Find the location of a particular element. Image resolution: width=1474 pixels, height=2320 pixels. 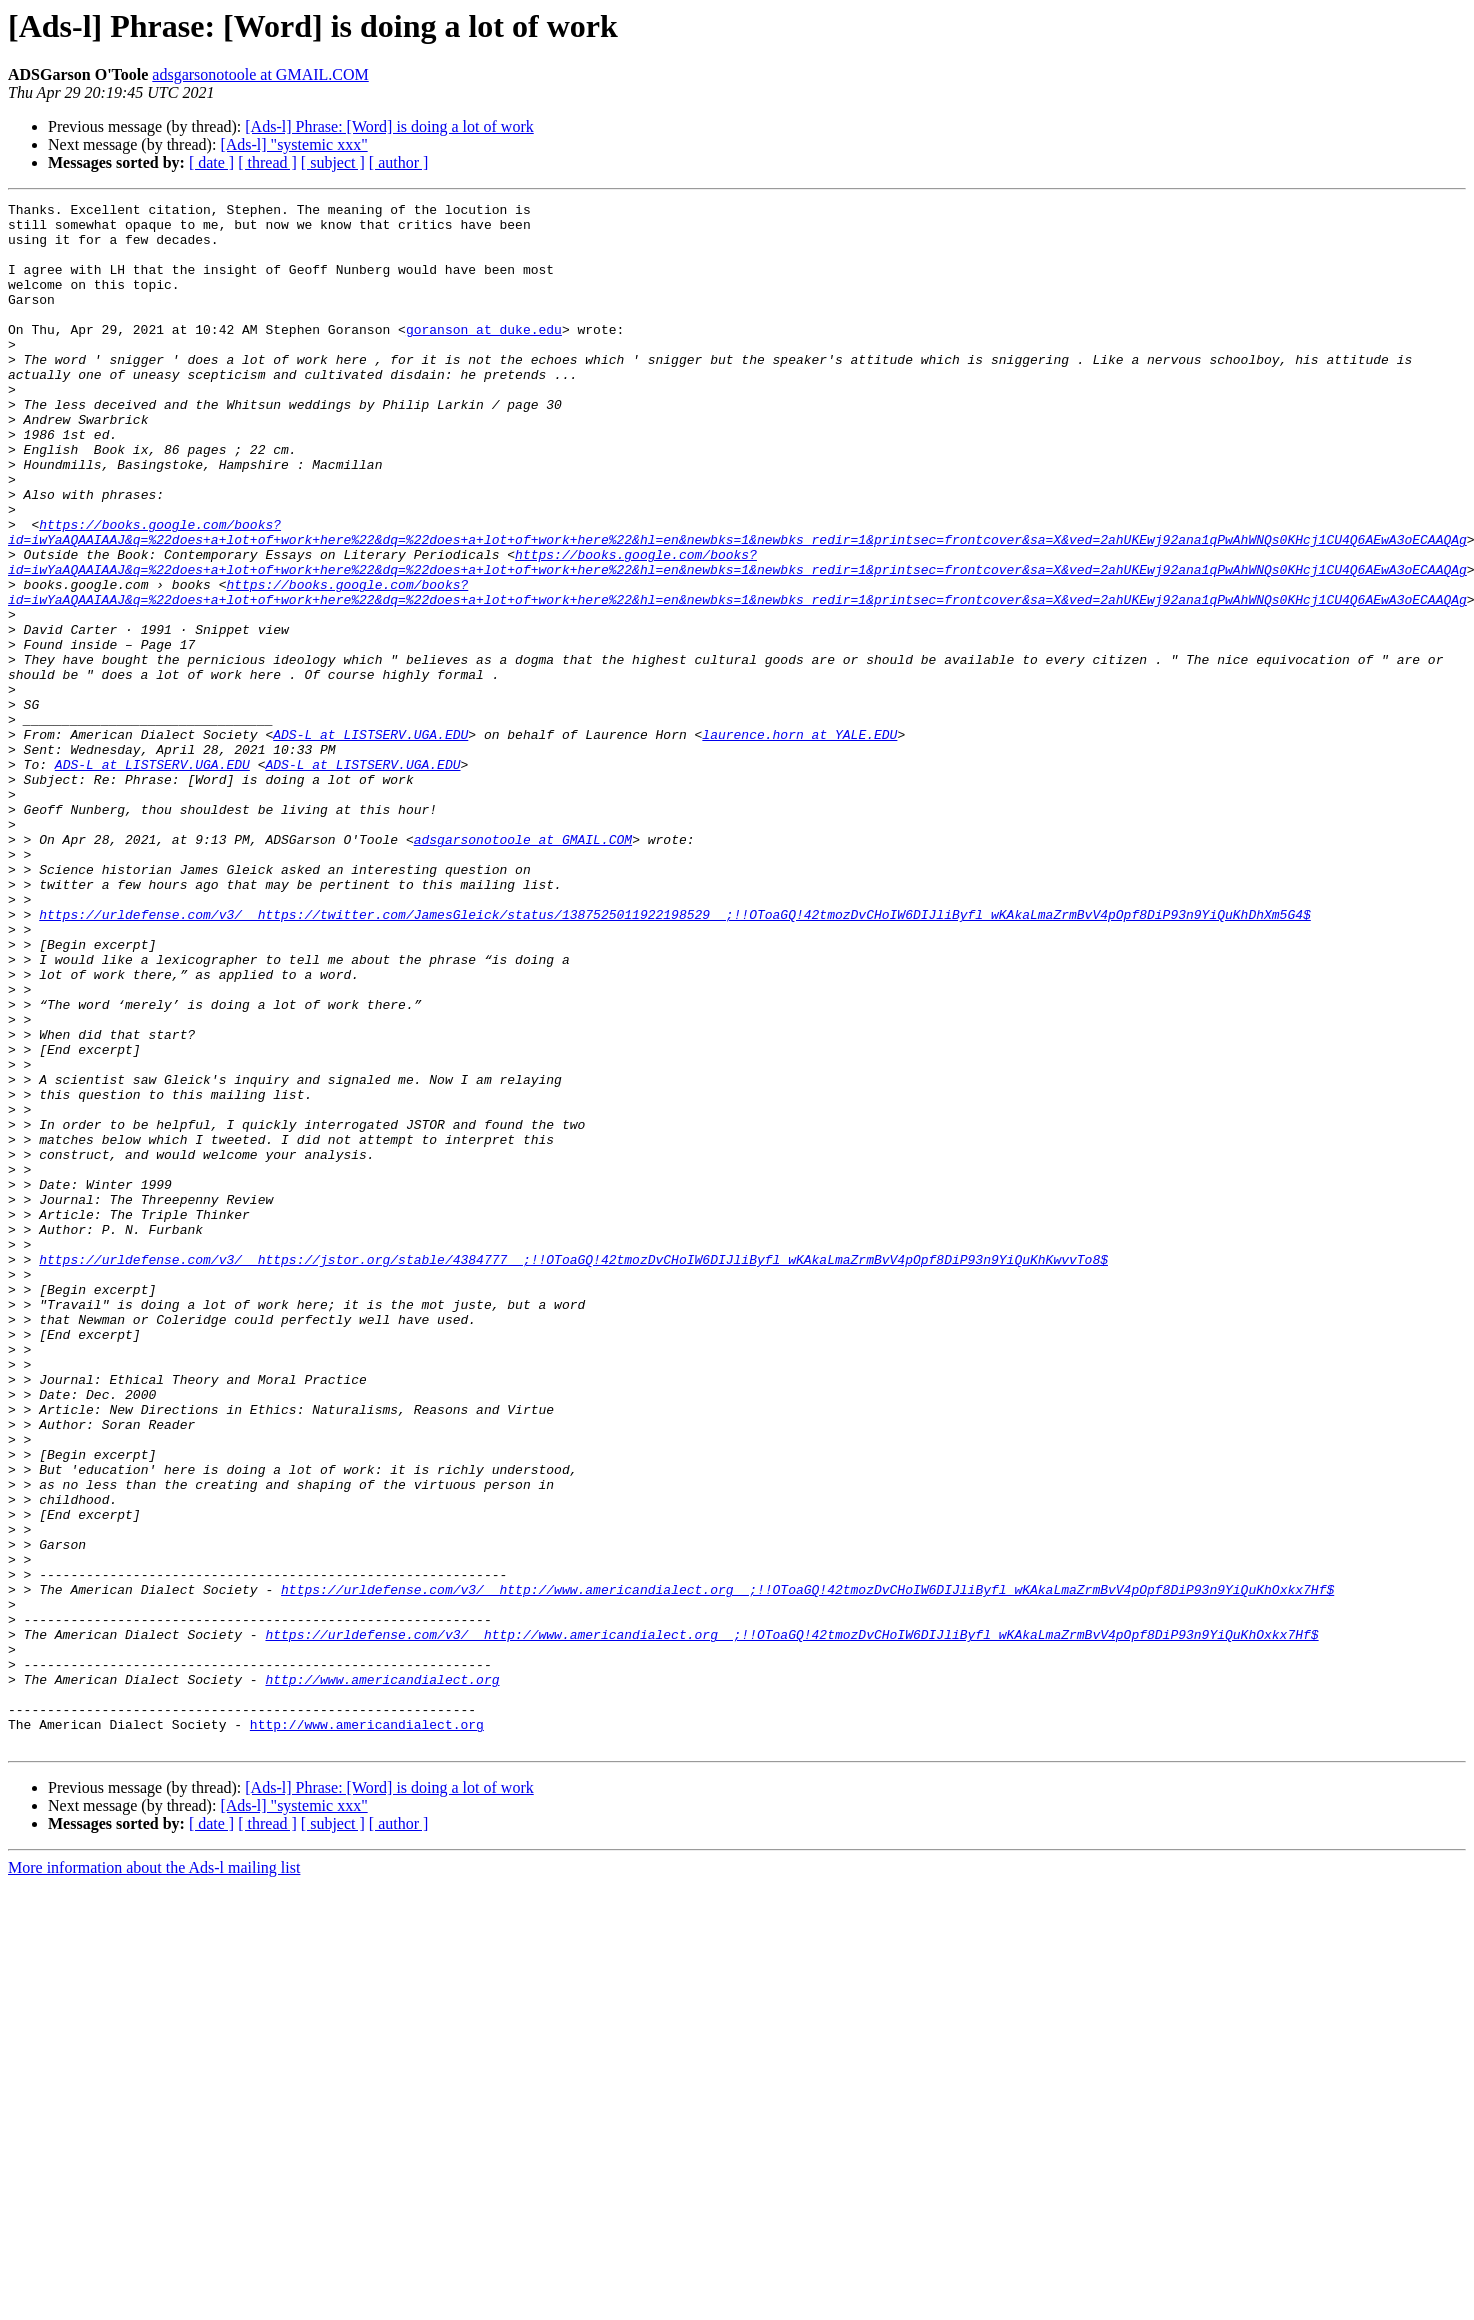

[Ads-l] "systemic xxx" is located at coordinates (293, 144).